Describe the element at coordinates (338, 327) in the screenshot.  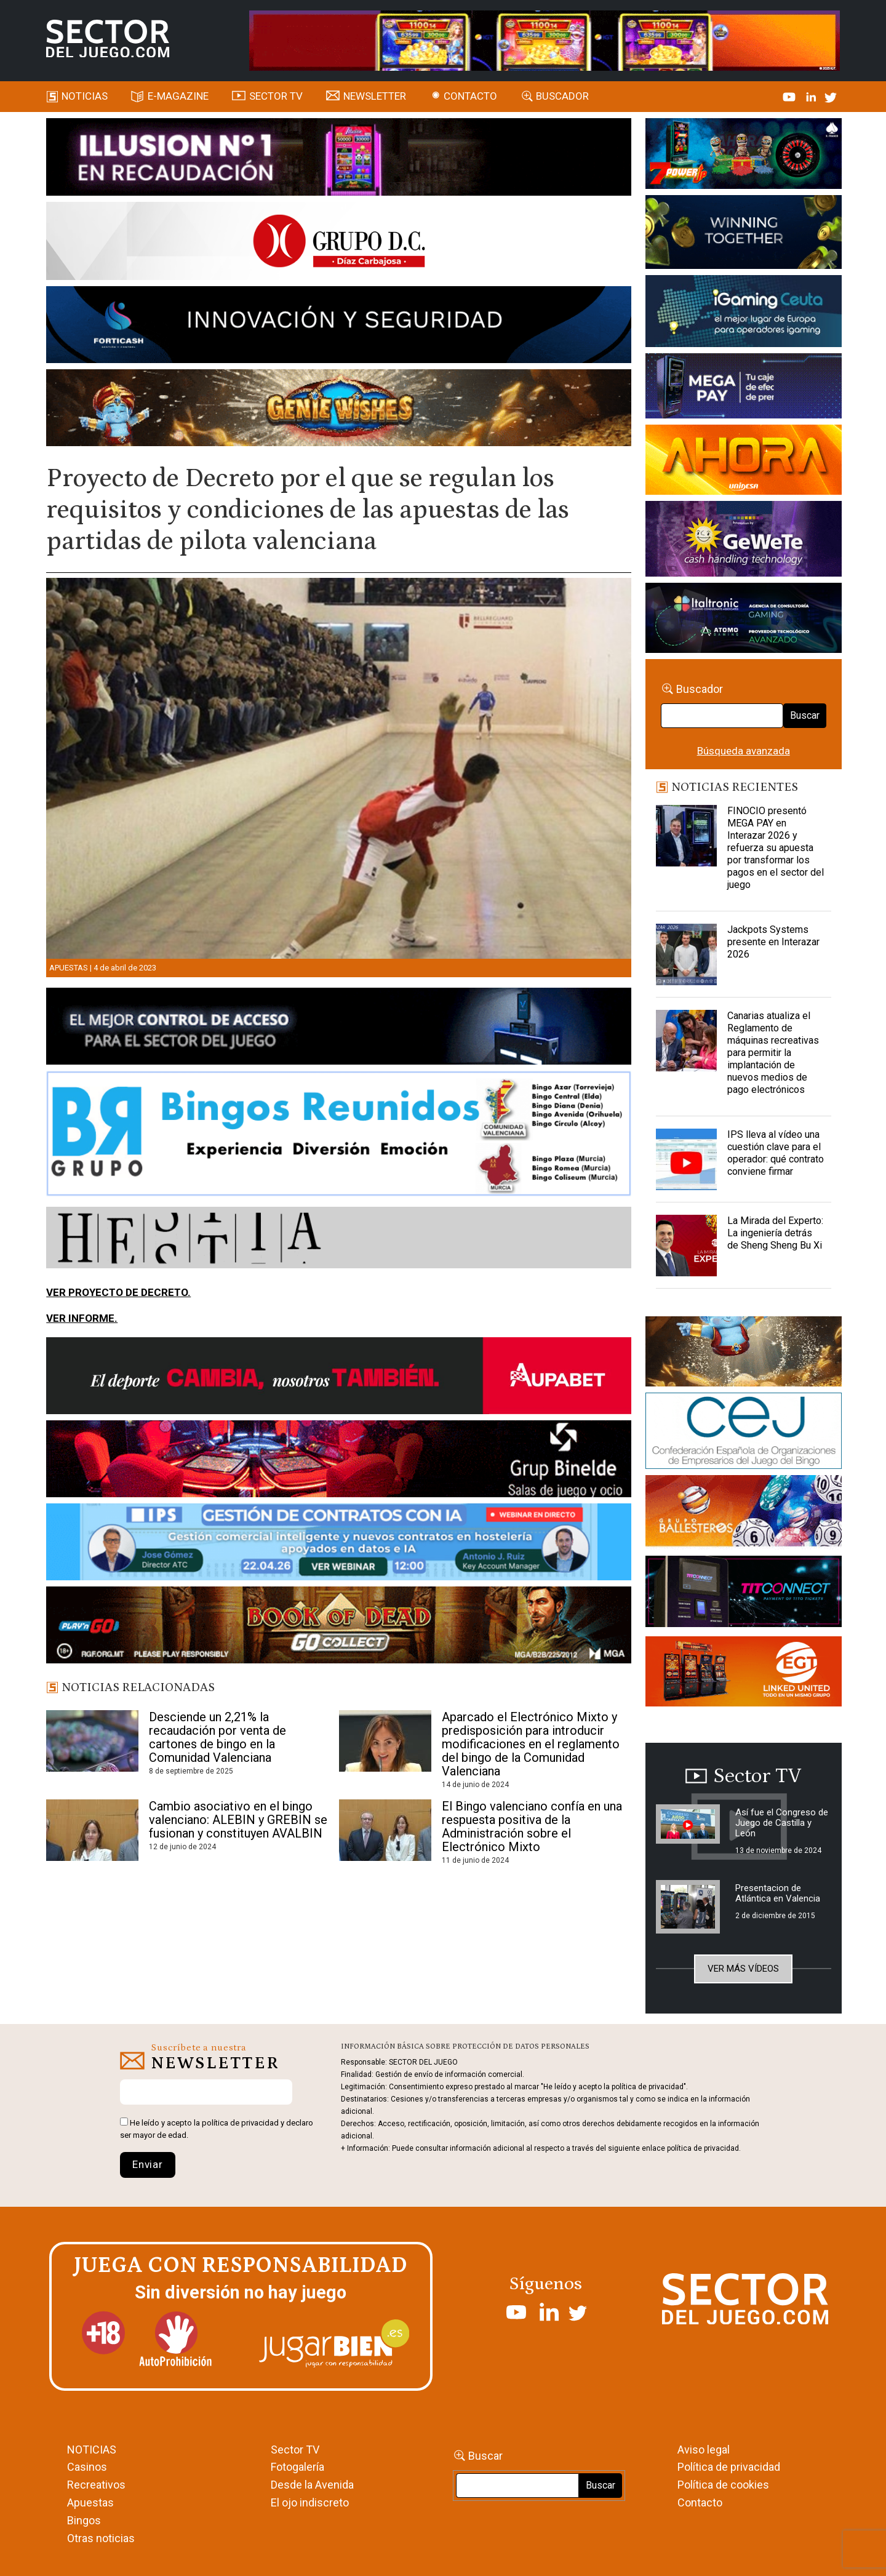
I see `[Forticash-Sector-del-juego-990×130]` at that location.